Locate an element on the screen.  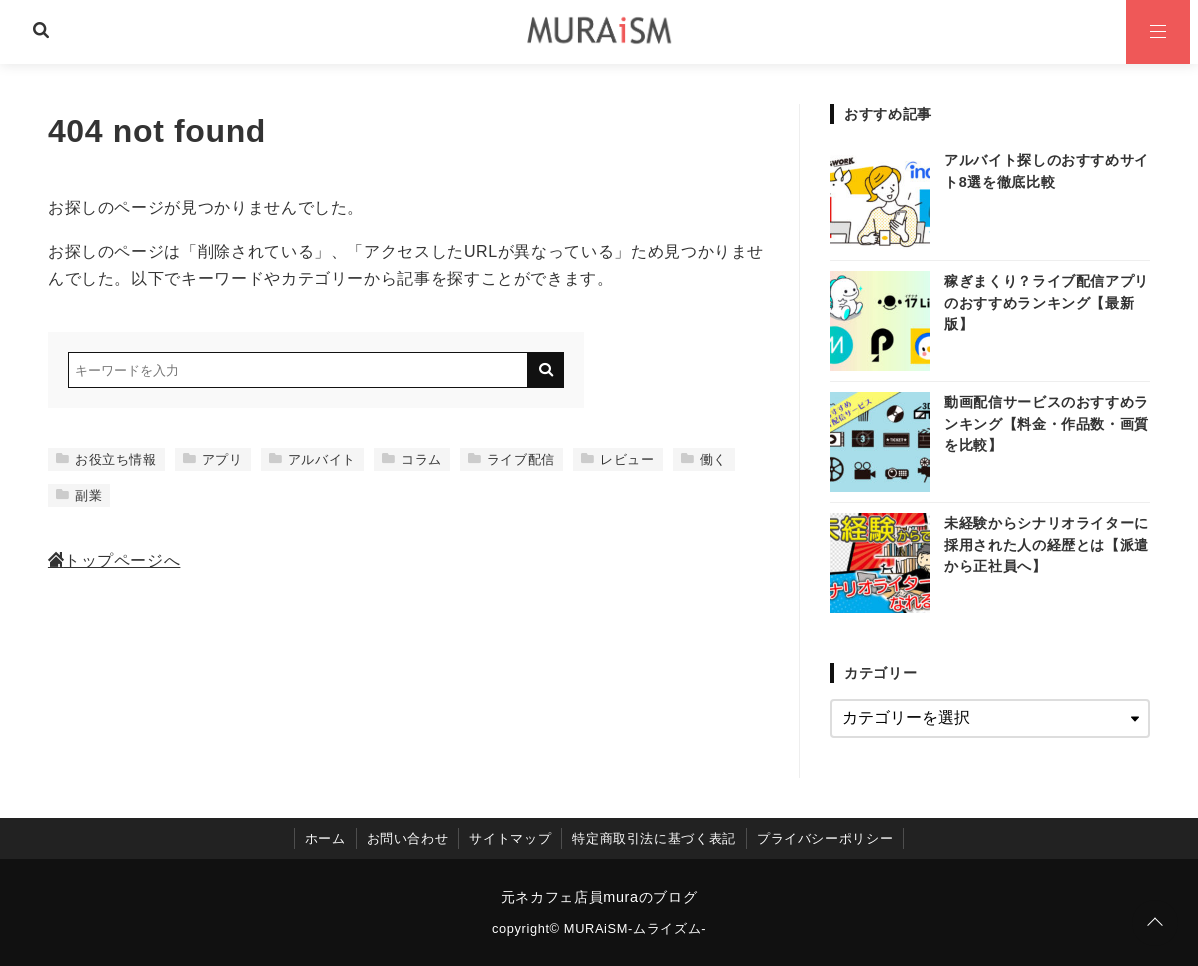
動画配信サービスのおすすめランキング【料金・作品数・画質を比較】 is located at coordinates (1046, 423).